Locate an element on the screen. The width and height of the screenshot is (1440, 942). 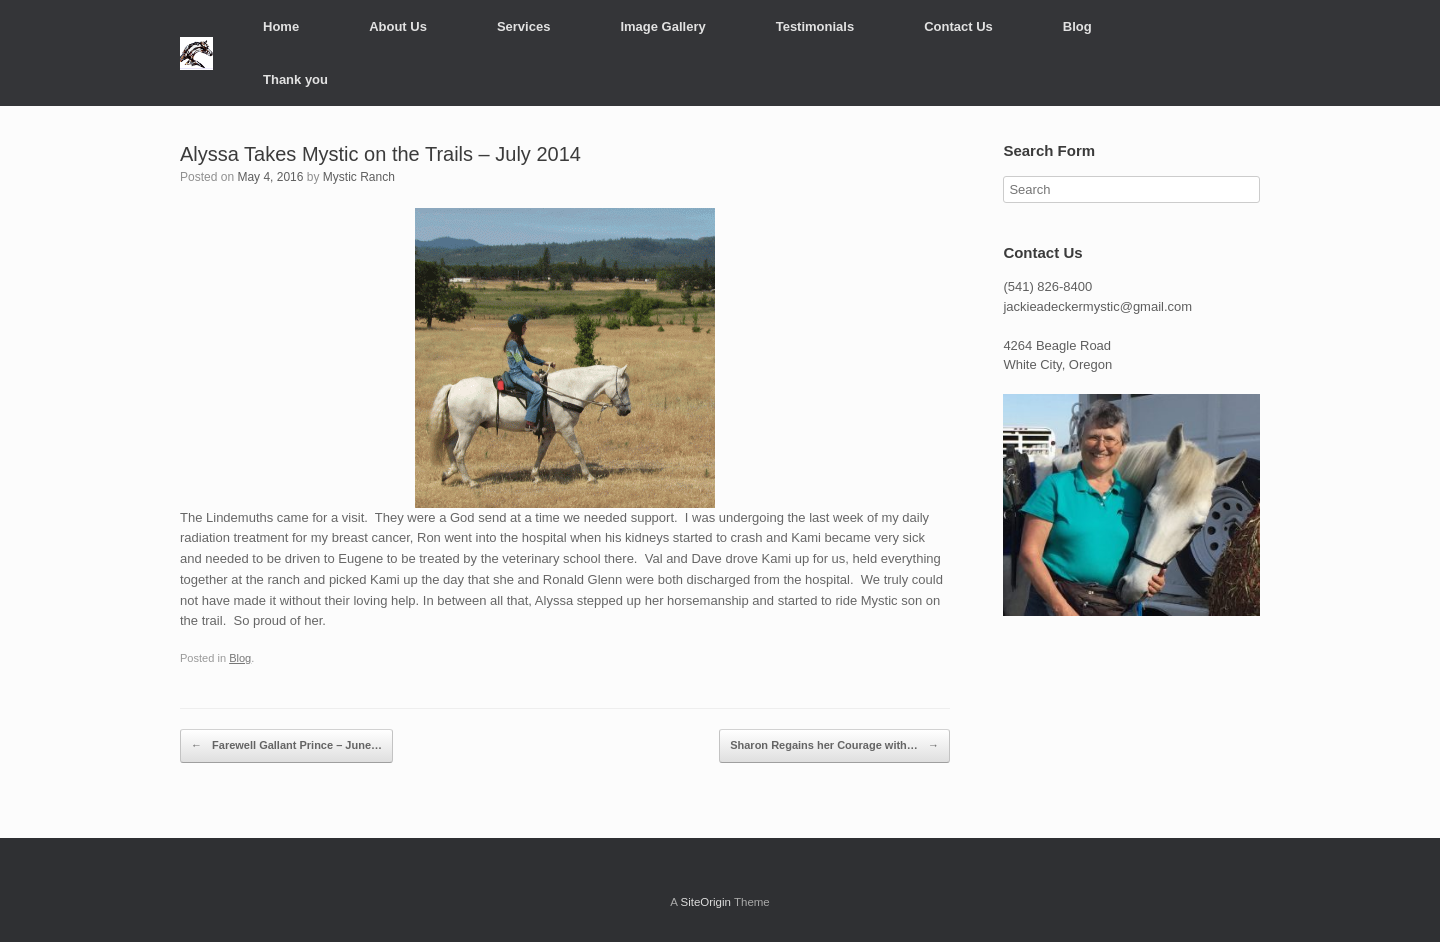
Farewell Gallant Prince – June… is located at coordinates (286, 746).